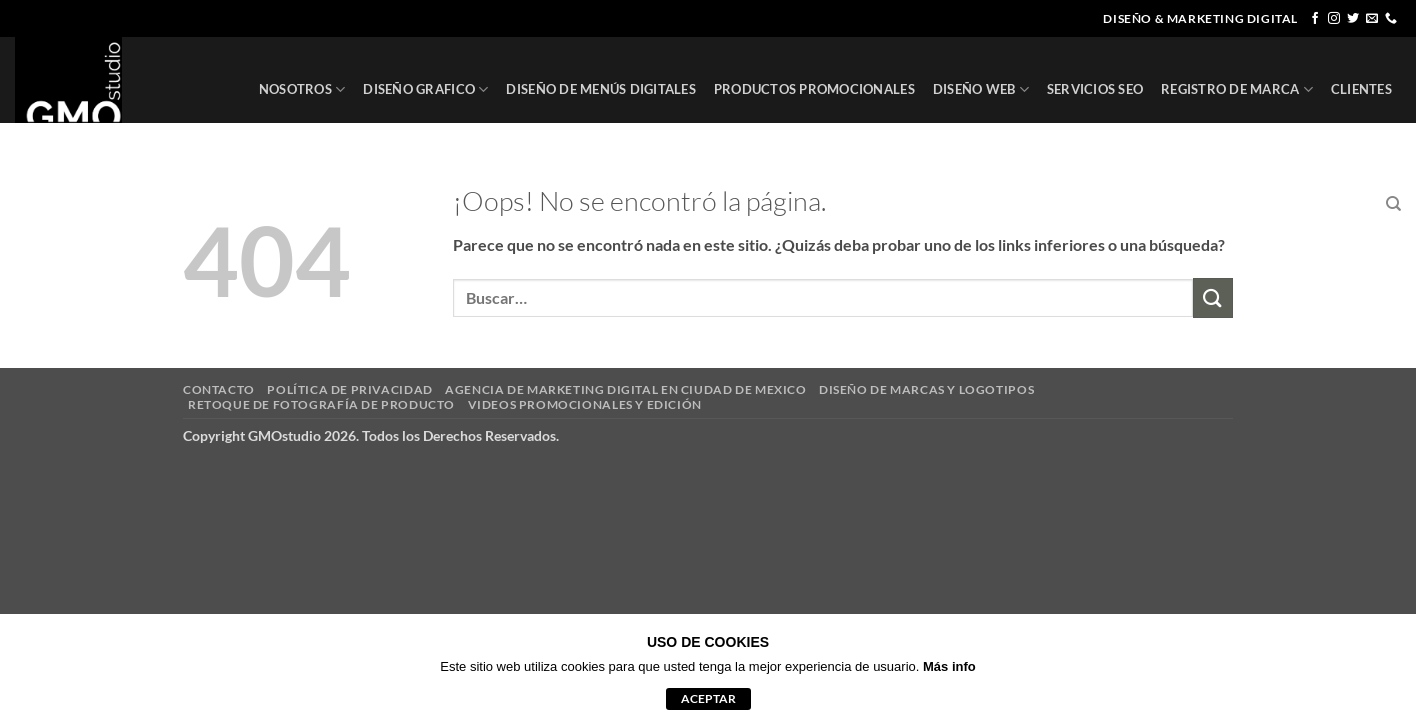  Describe the element at coordinates (926, 389) in the screenshot. I see `DISEÑO DE MARCAS Y LOGOTIPOS` at that location.